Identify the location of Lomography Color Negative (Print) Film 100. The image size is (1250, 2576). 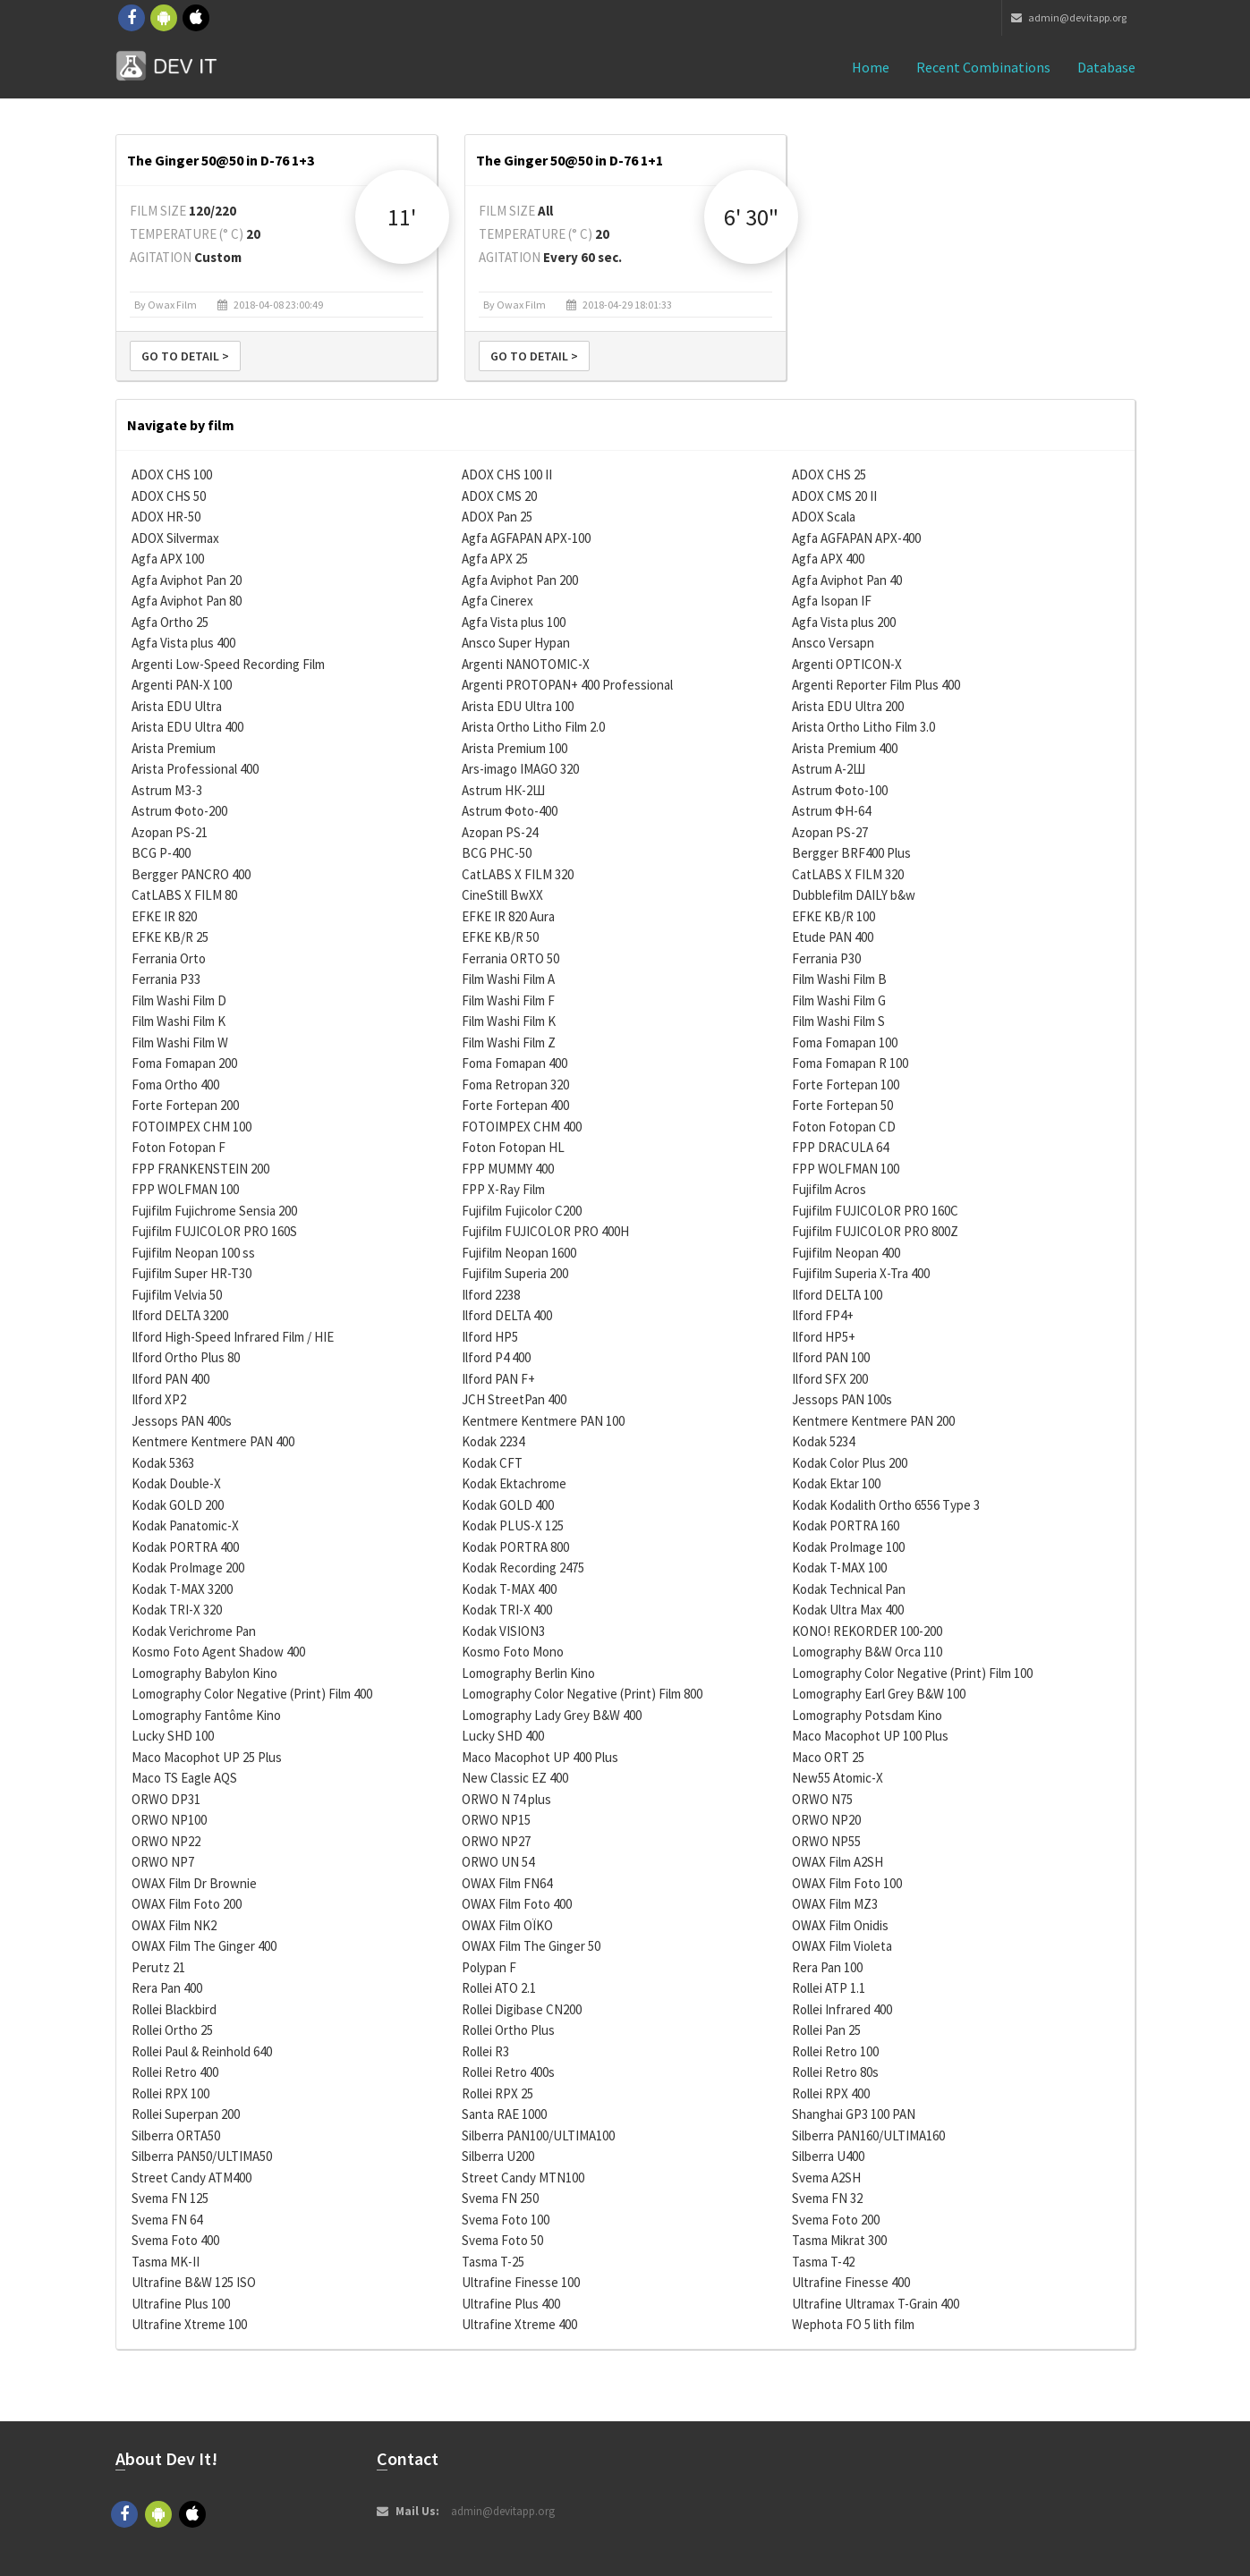
(912, 1673).